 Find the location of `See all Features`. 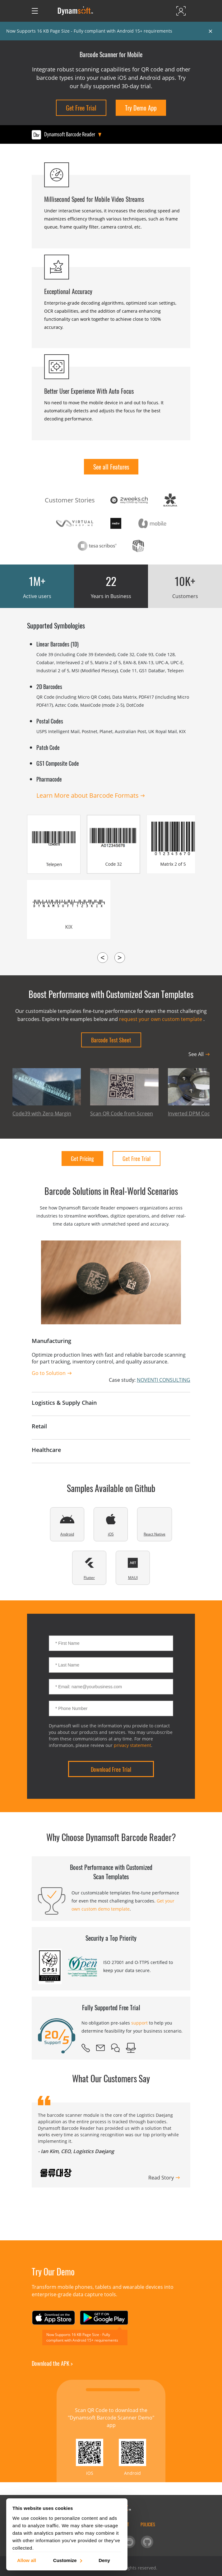

See all Features is located at coordinates (111, 466).